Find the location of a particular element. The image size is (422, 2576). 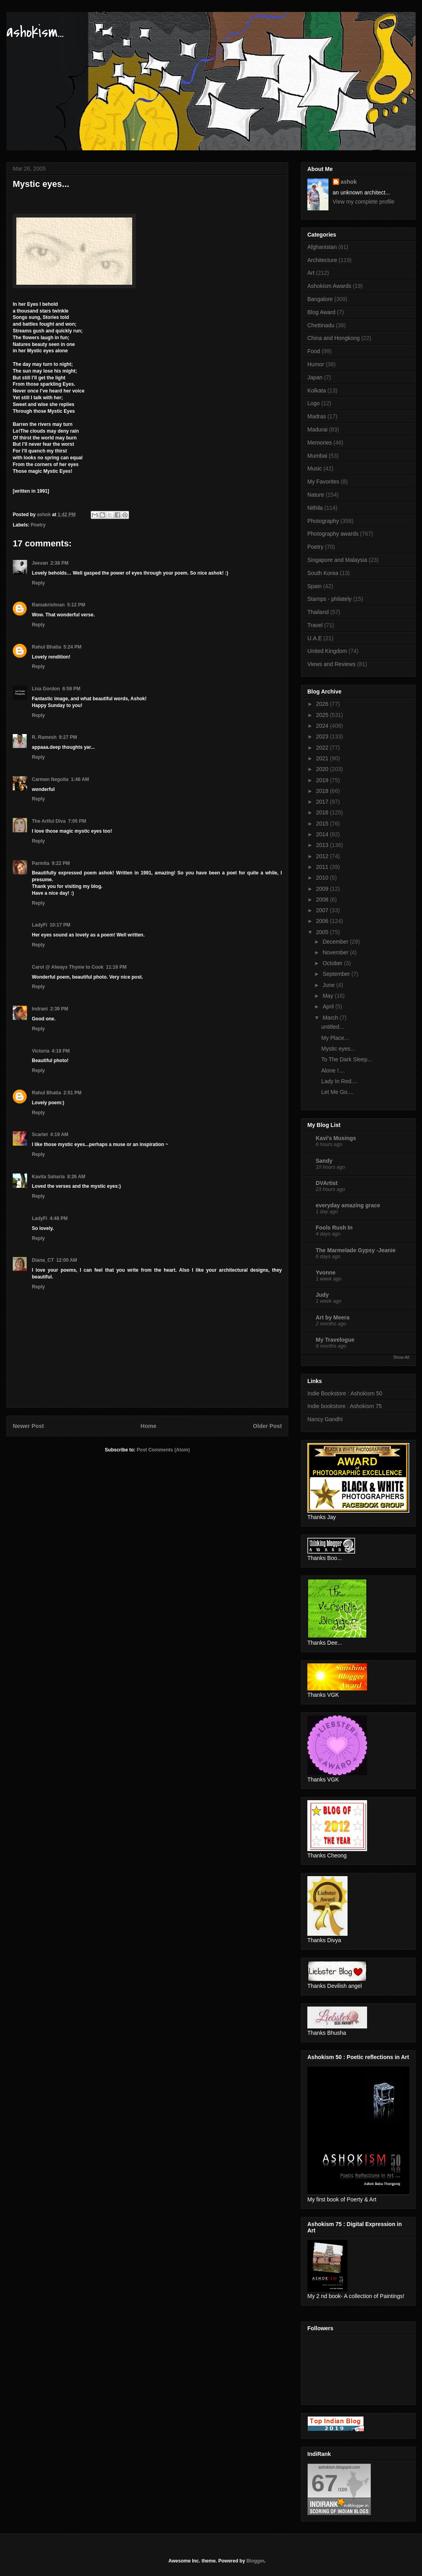

1:46 AM is located at coordinates (80, 779).